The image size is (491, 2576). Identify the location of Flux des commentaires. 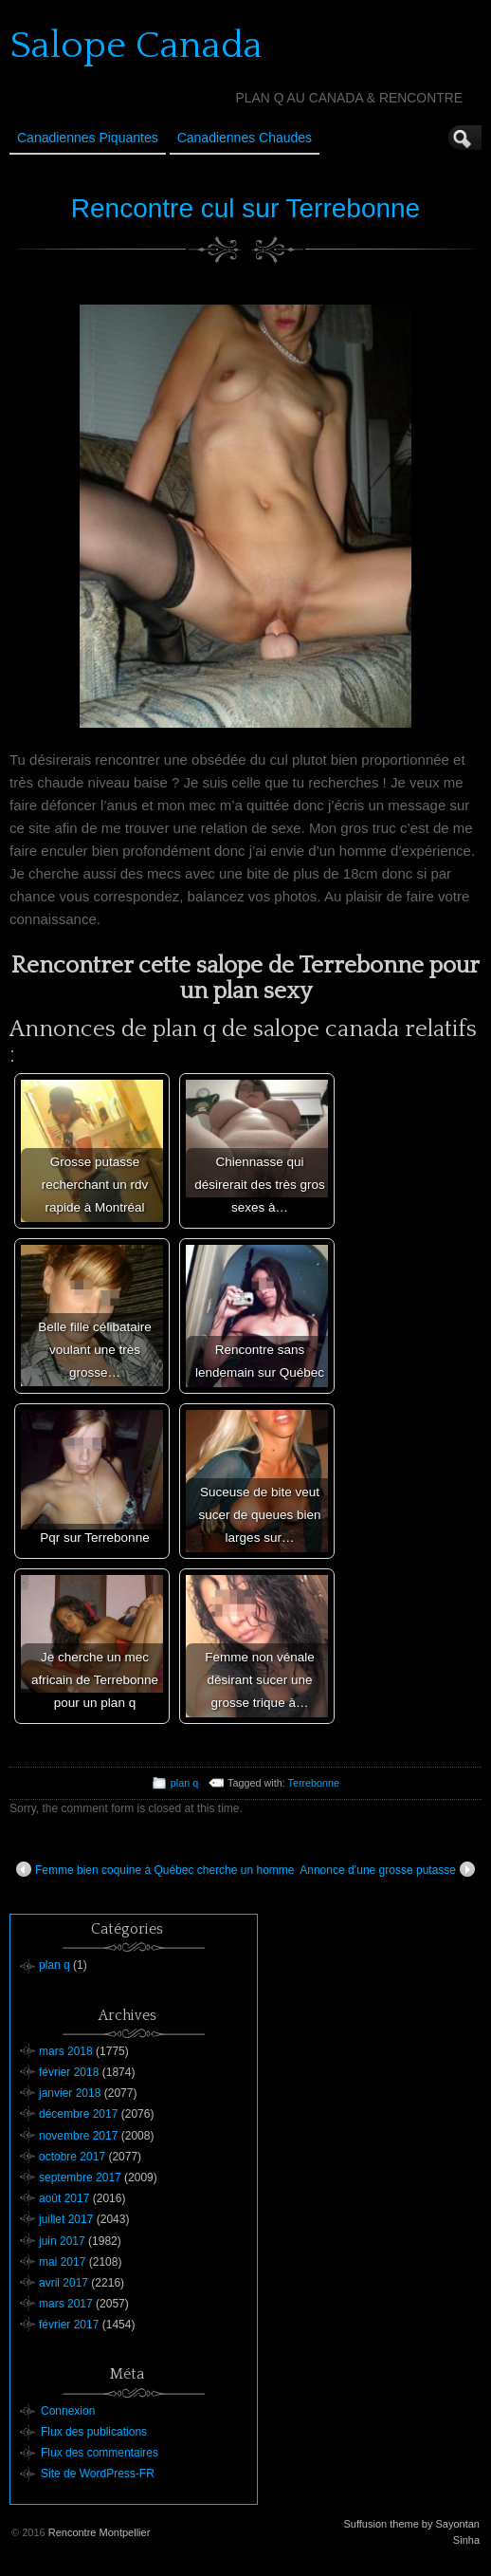
(99, 2452).